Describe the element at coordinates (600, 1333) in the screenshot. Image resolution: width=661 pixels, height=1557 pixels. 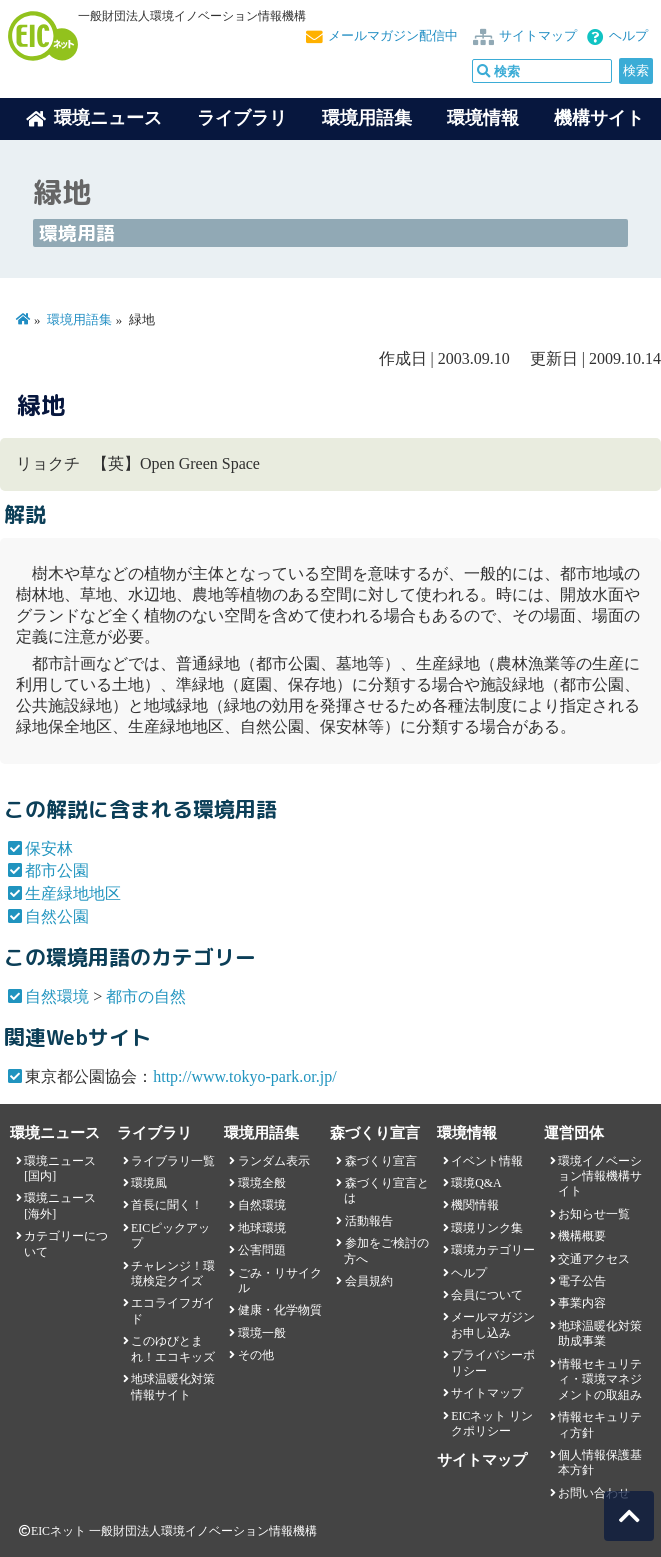
I see `地球温暖化対策助成事業` at that location.